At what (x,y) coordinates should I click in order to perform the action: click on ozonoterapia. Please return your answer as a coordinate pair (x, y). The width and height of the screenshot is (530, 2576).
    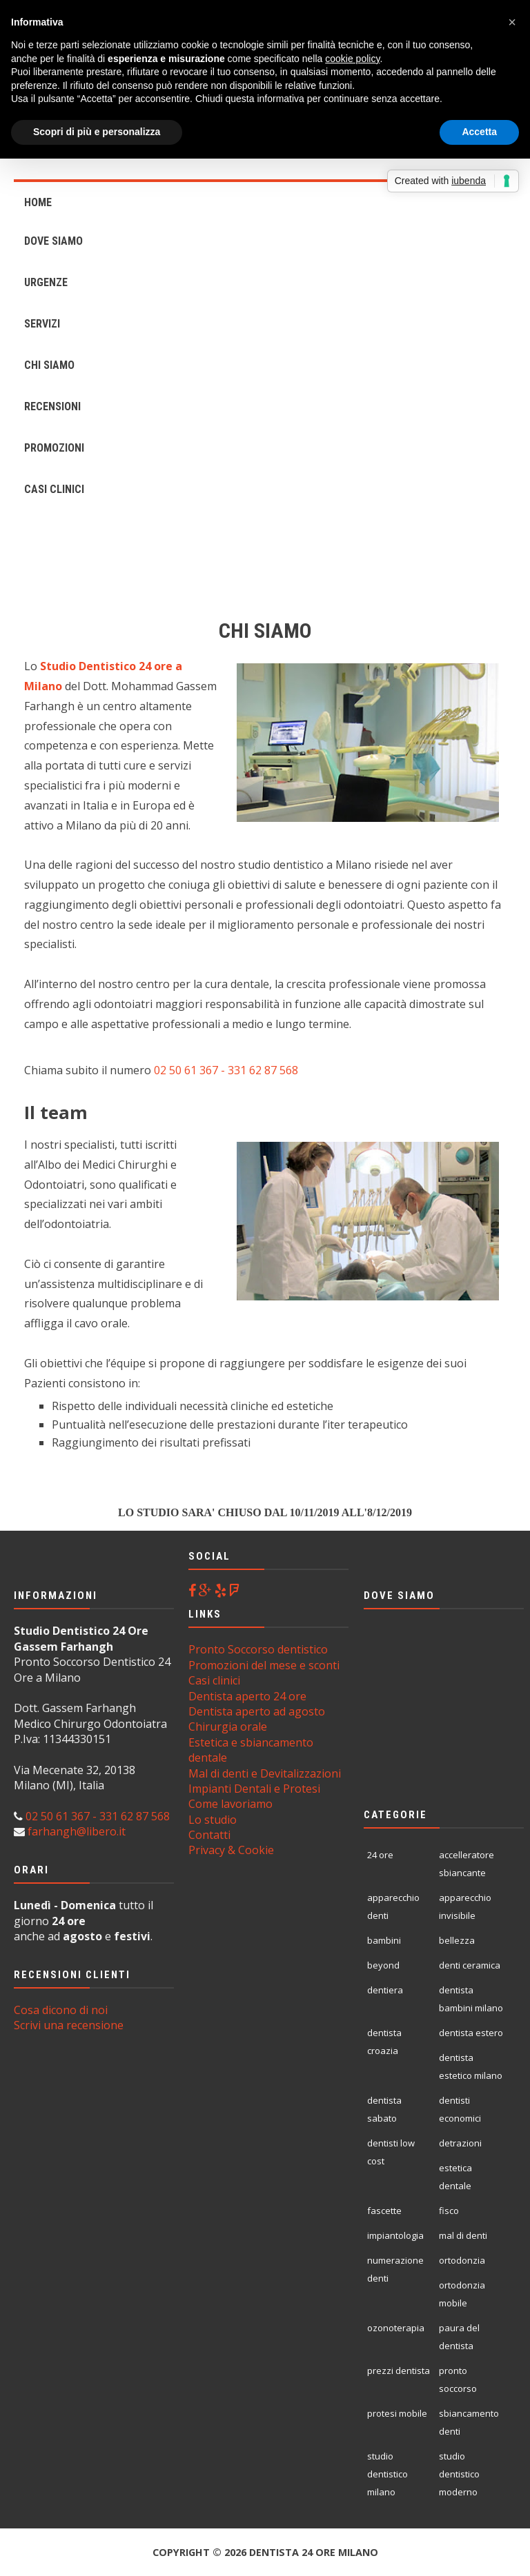
    Looking at the image, I should click on (395, 2328).